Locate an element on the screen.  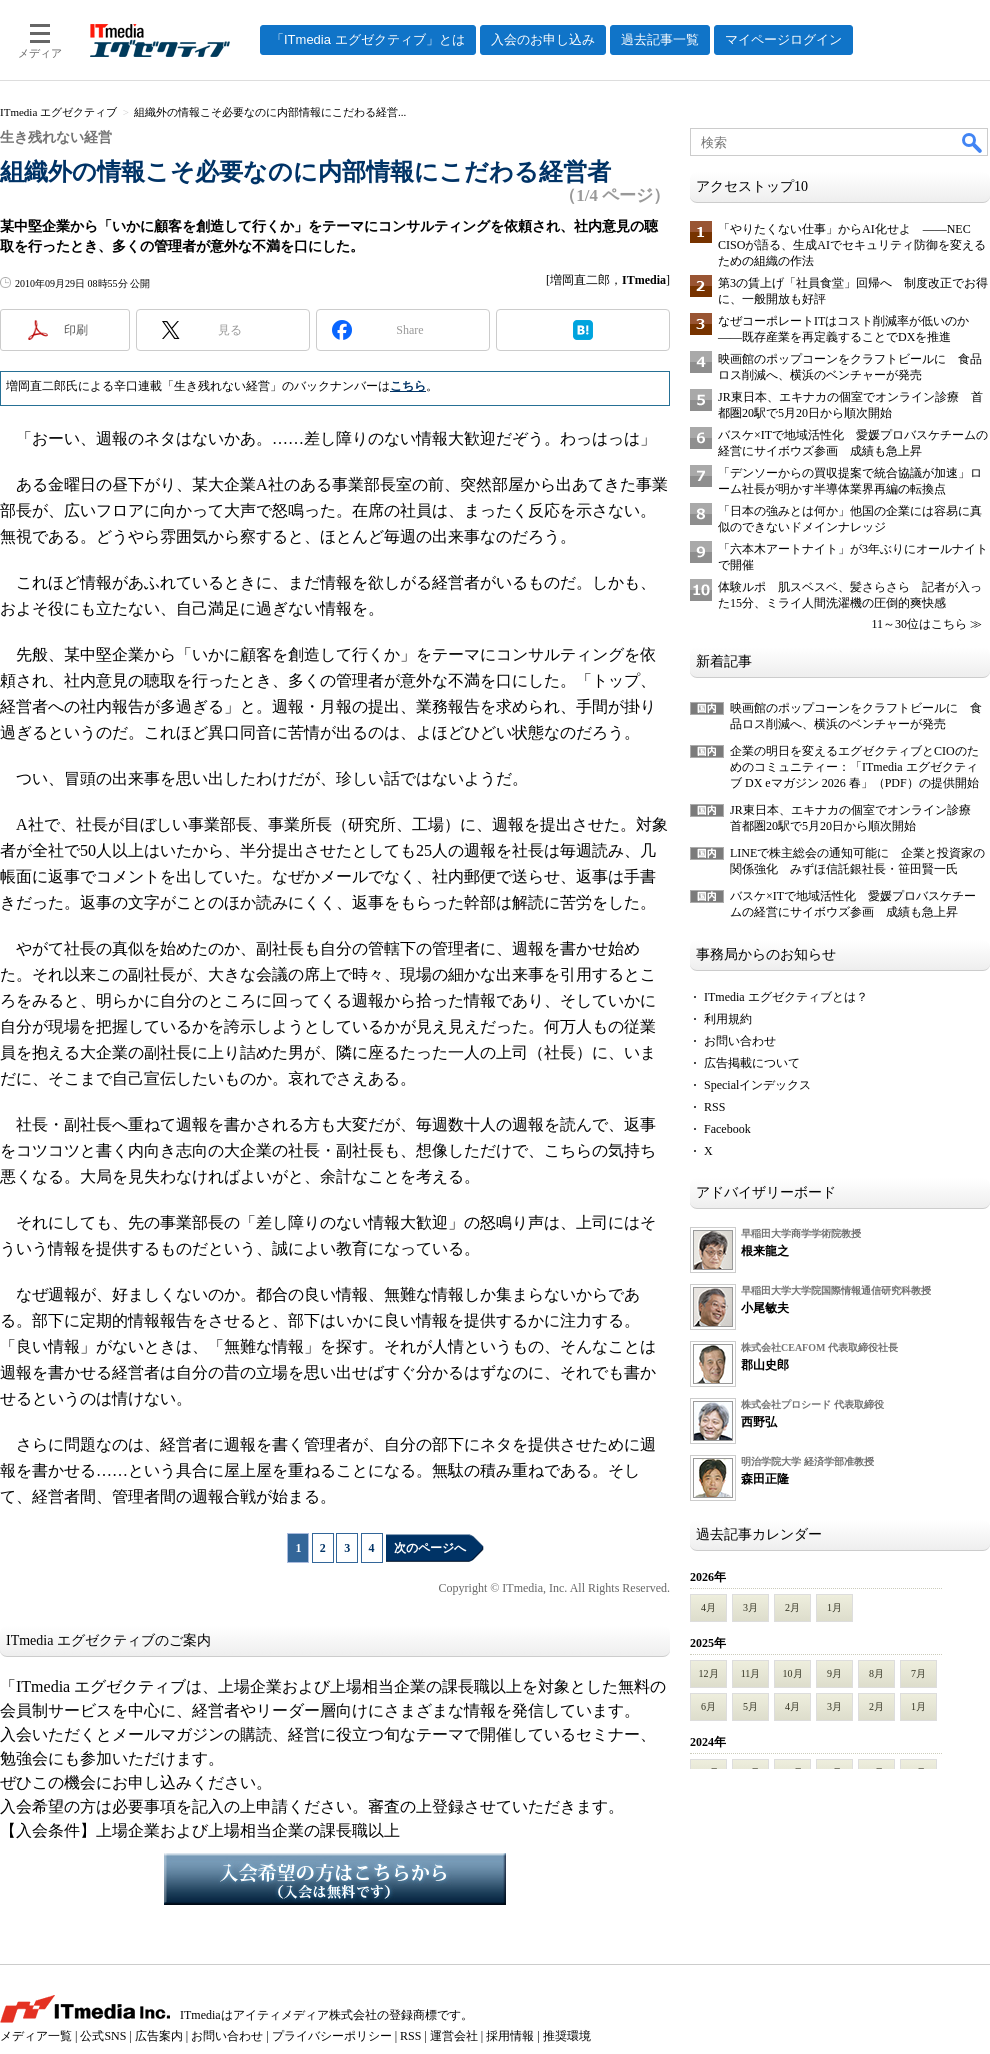
12月 is located at coordinates (709, 1673).